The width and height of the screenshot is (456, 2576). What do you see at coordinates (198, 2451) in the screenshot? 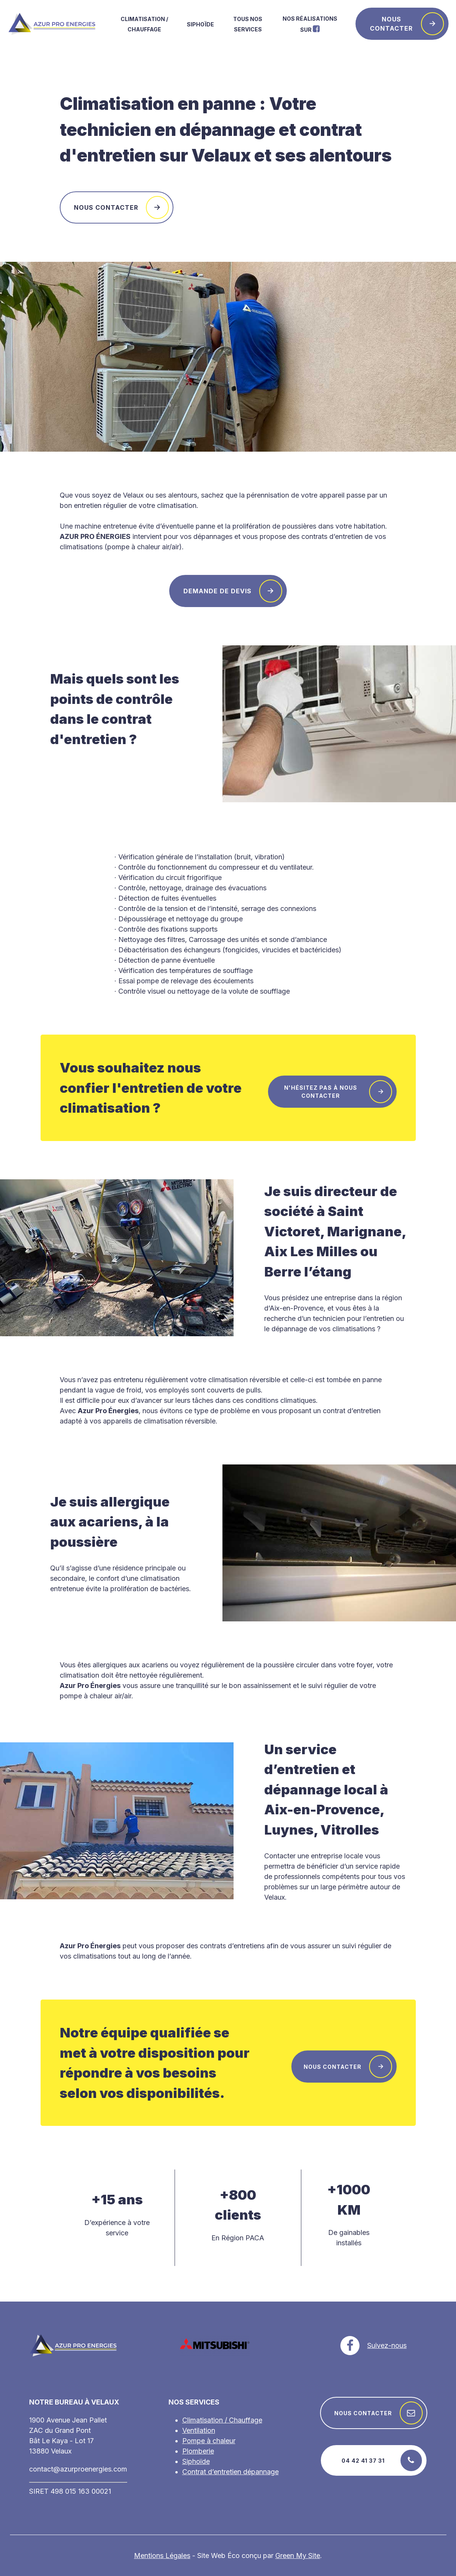
I see `Plomberie` at bounding box center [198, 2451].